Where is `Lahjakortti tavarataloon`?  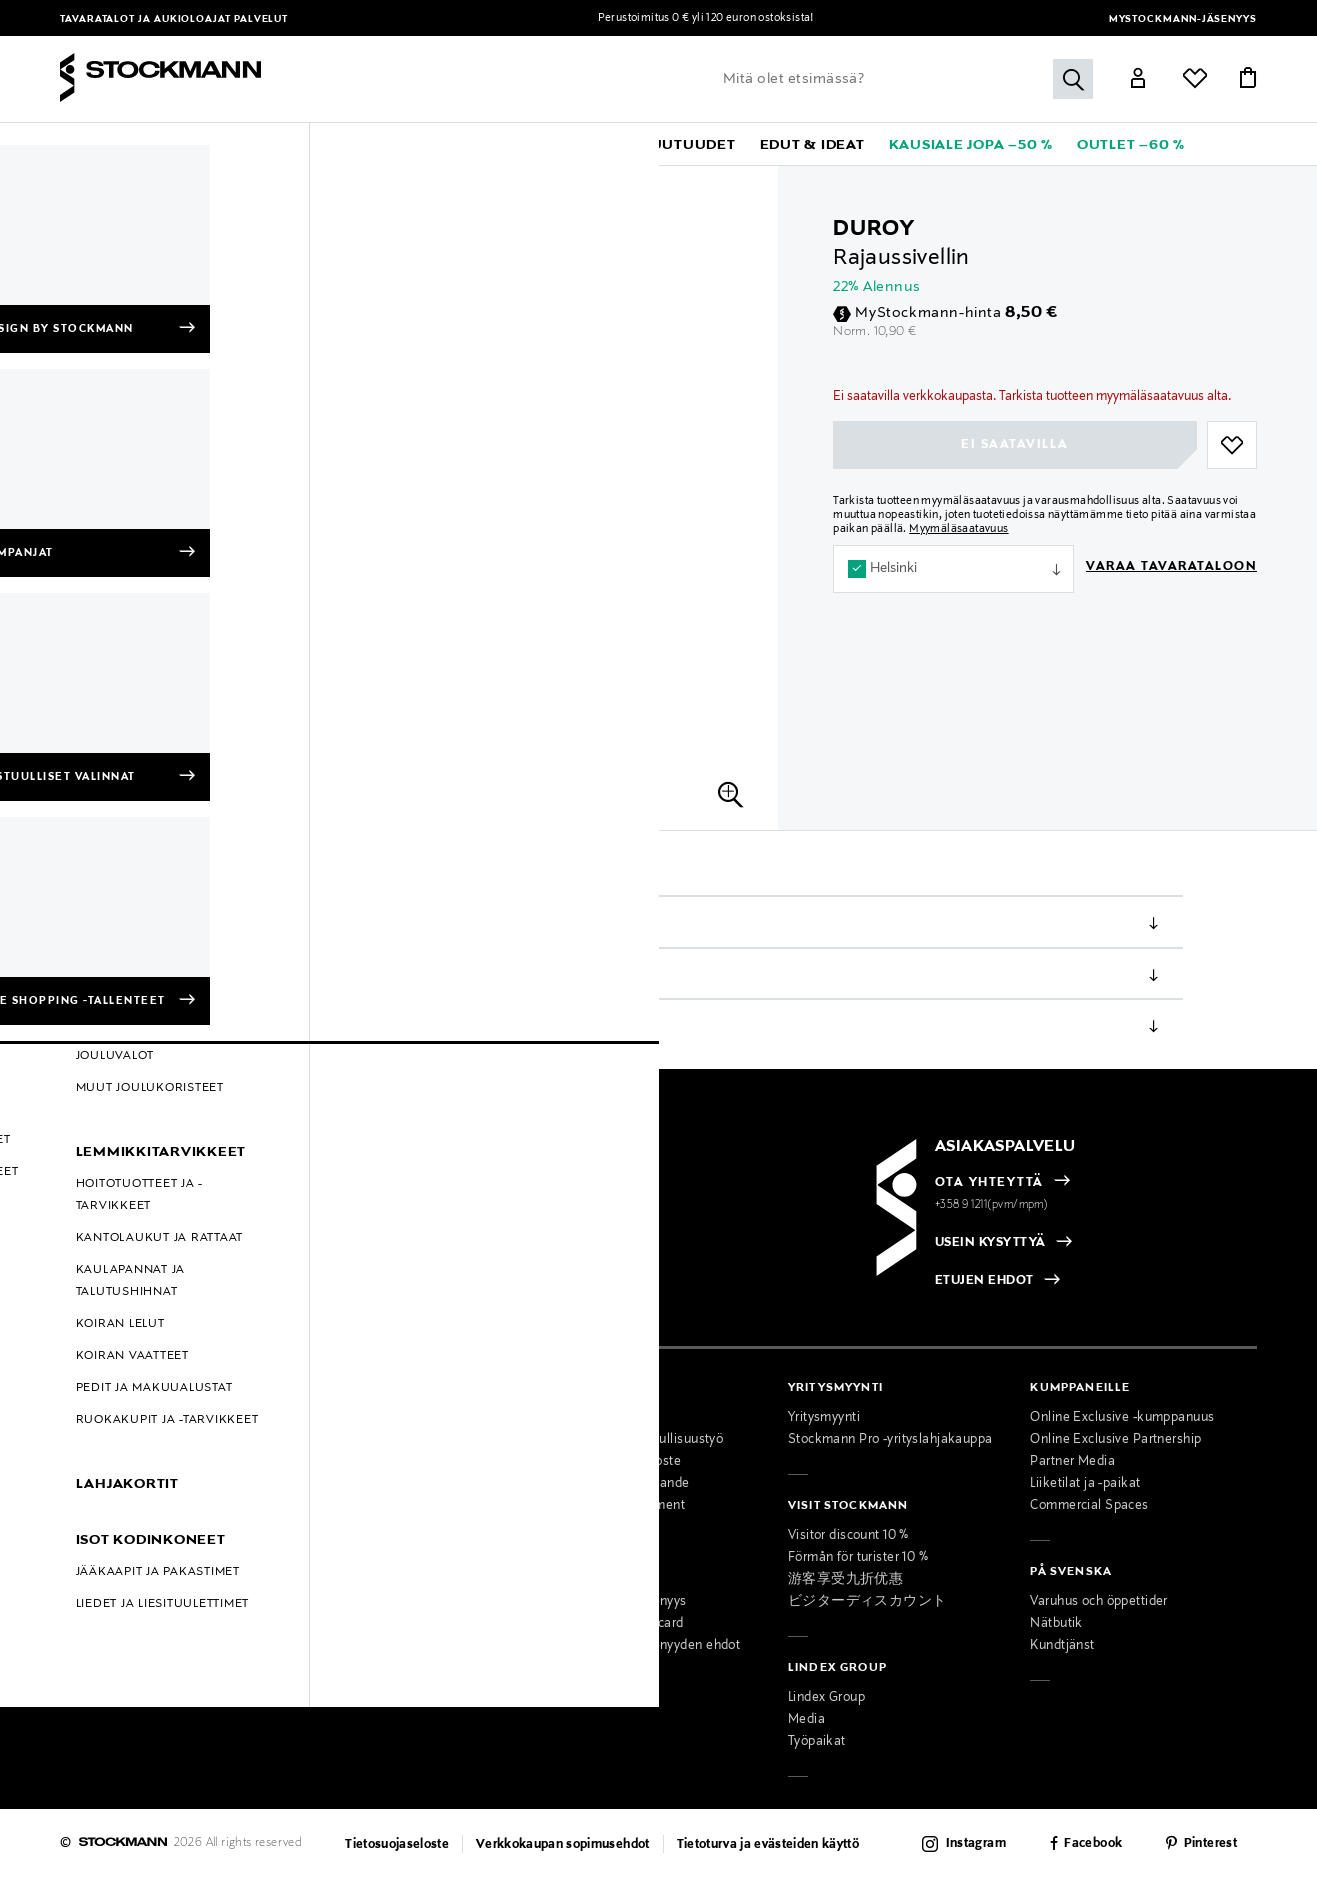
Lahjakortti tavarataloon is located at coordinates (373, 1668).